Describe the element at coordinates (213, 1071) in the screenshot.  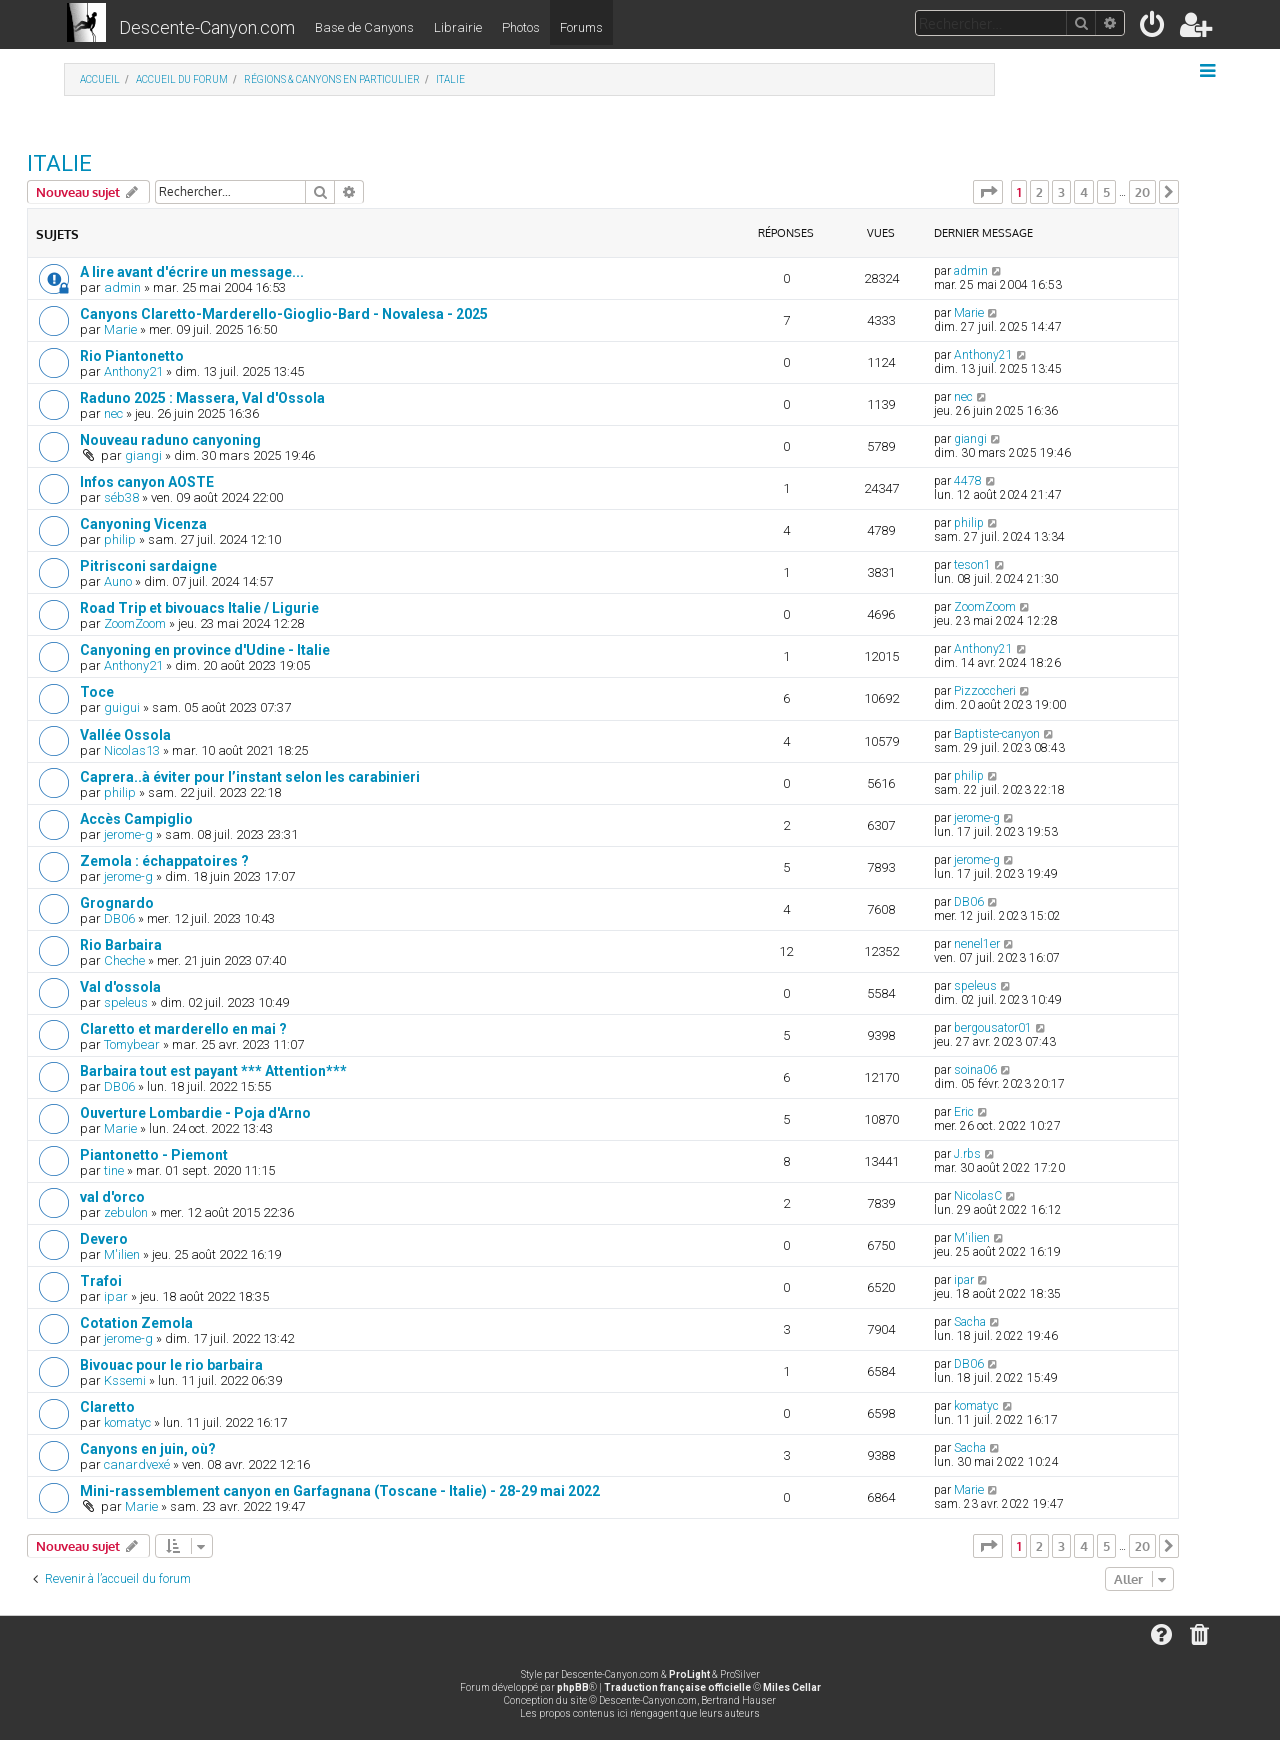
I see `Barbaira tout est payant *** Attention***` at that location.